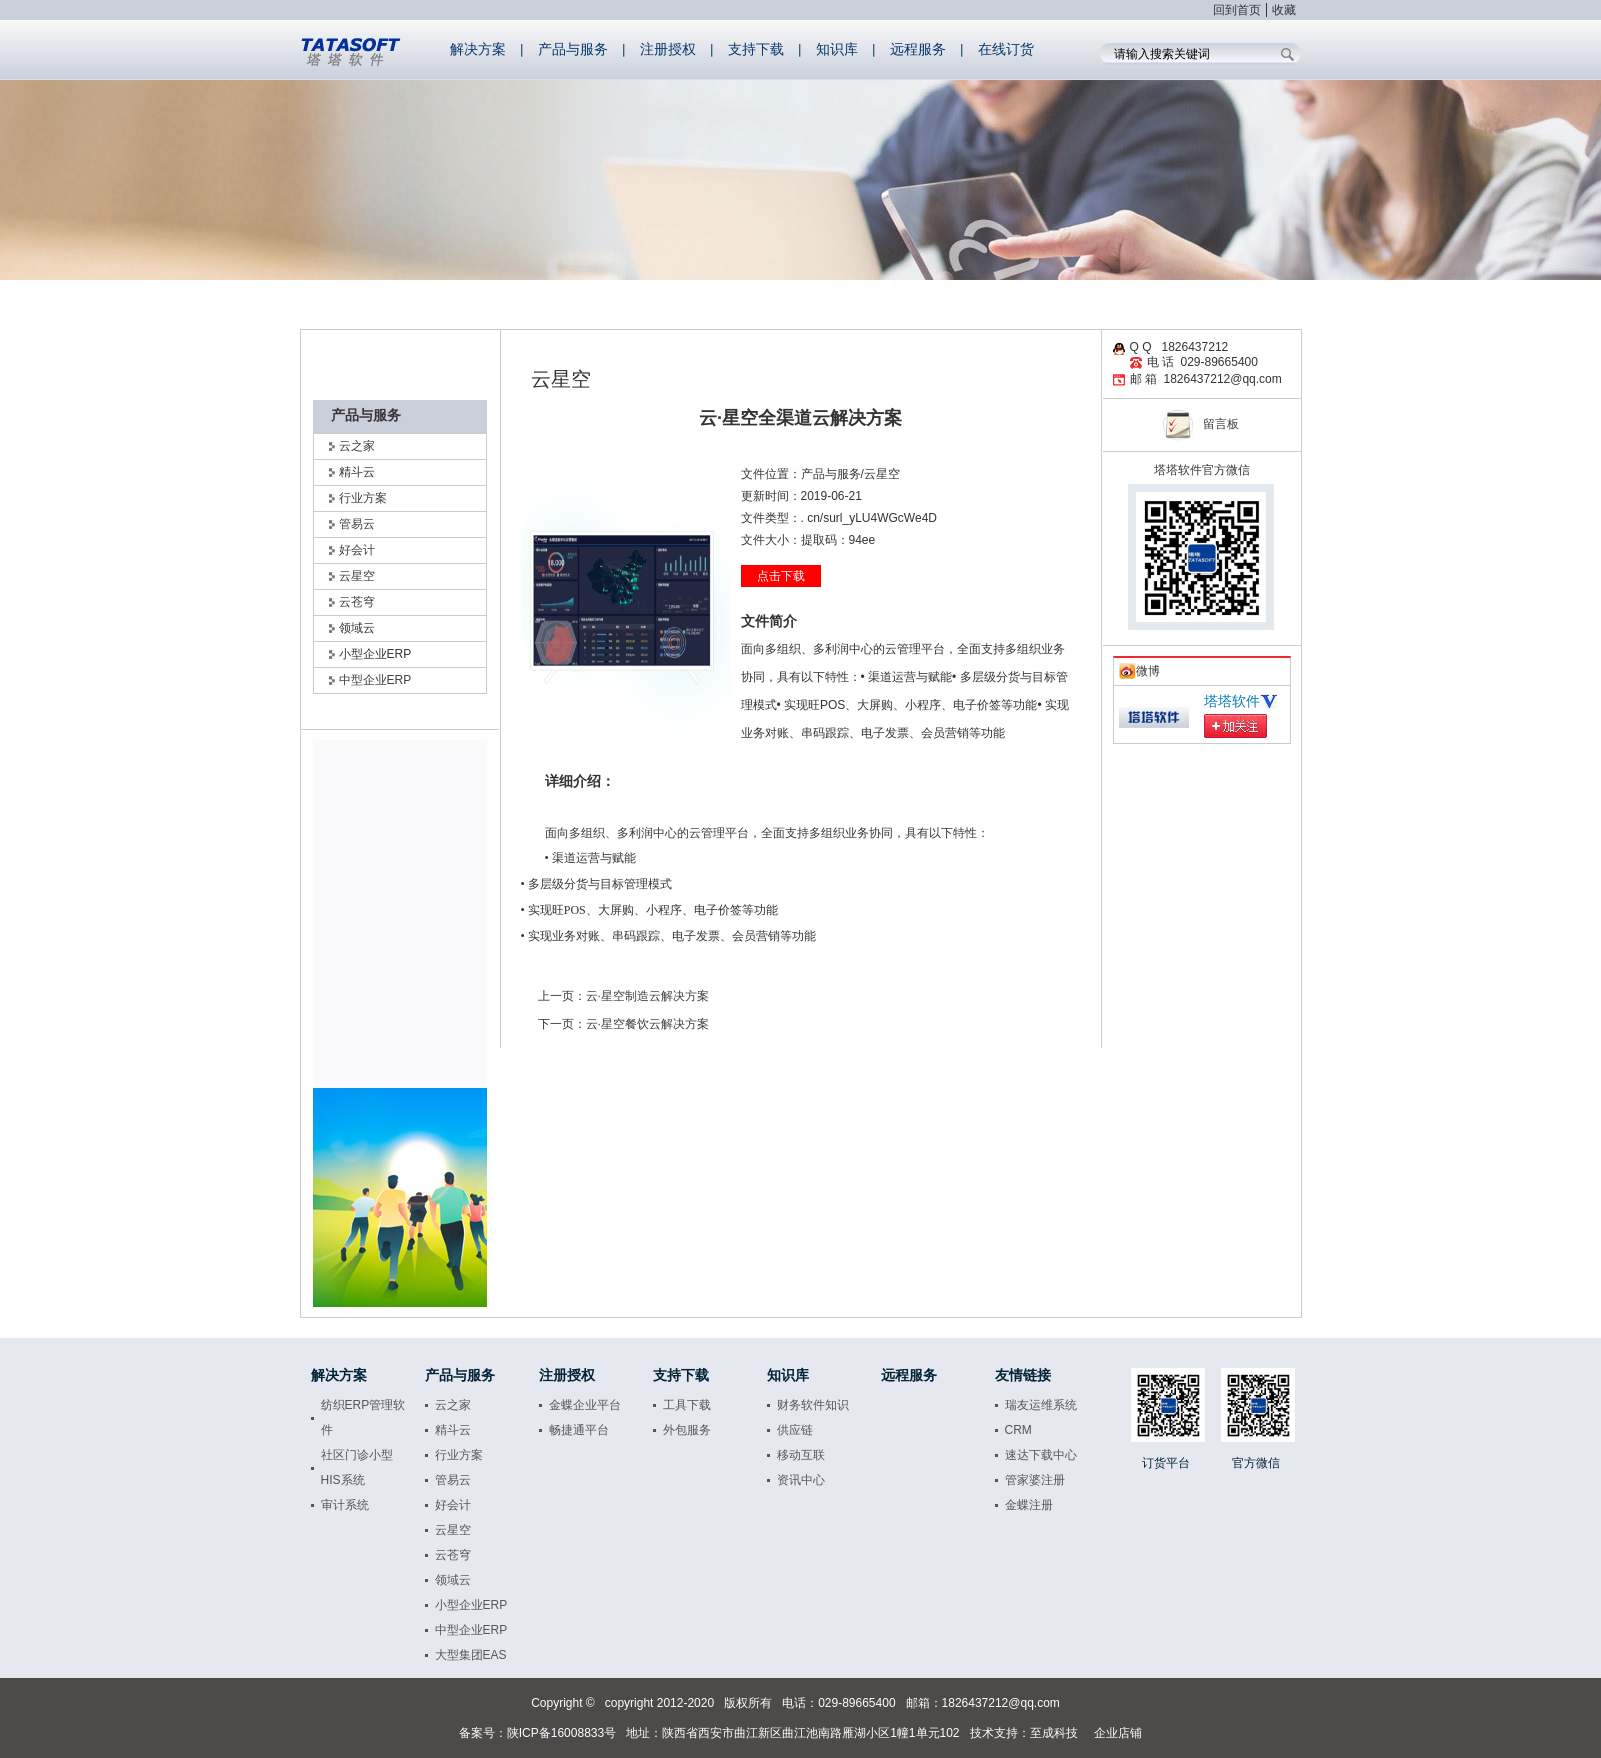  Describe the element at coordinates (1041, 1455) in the screenshot. I see `速达下载中心` at that location.